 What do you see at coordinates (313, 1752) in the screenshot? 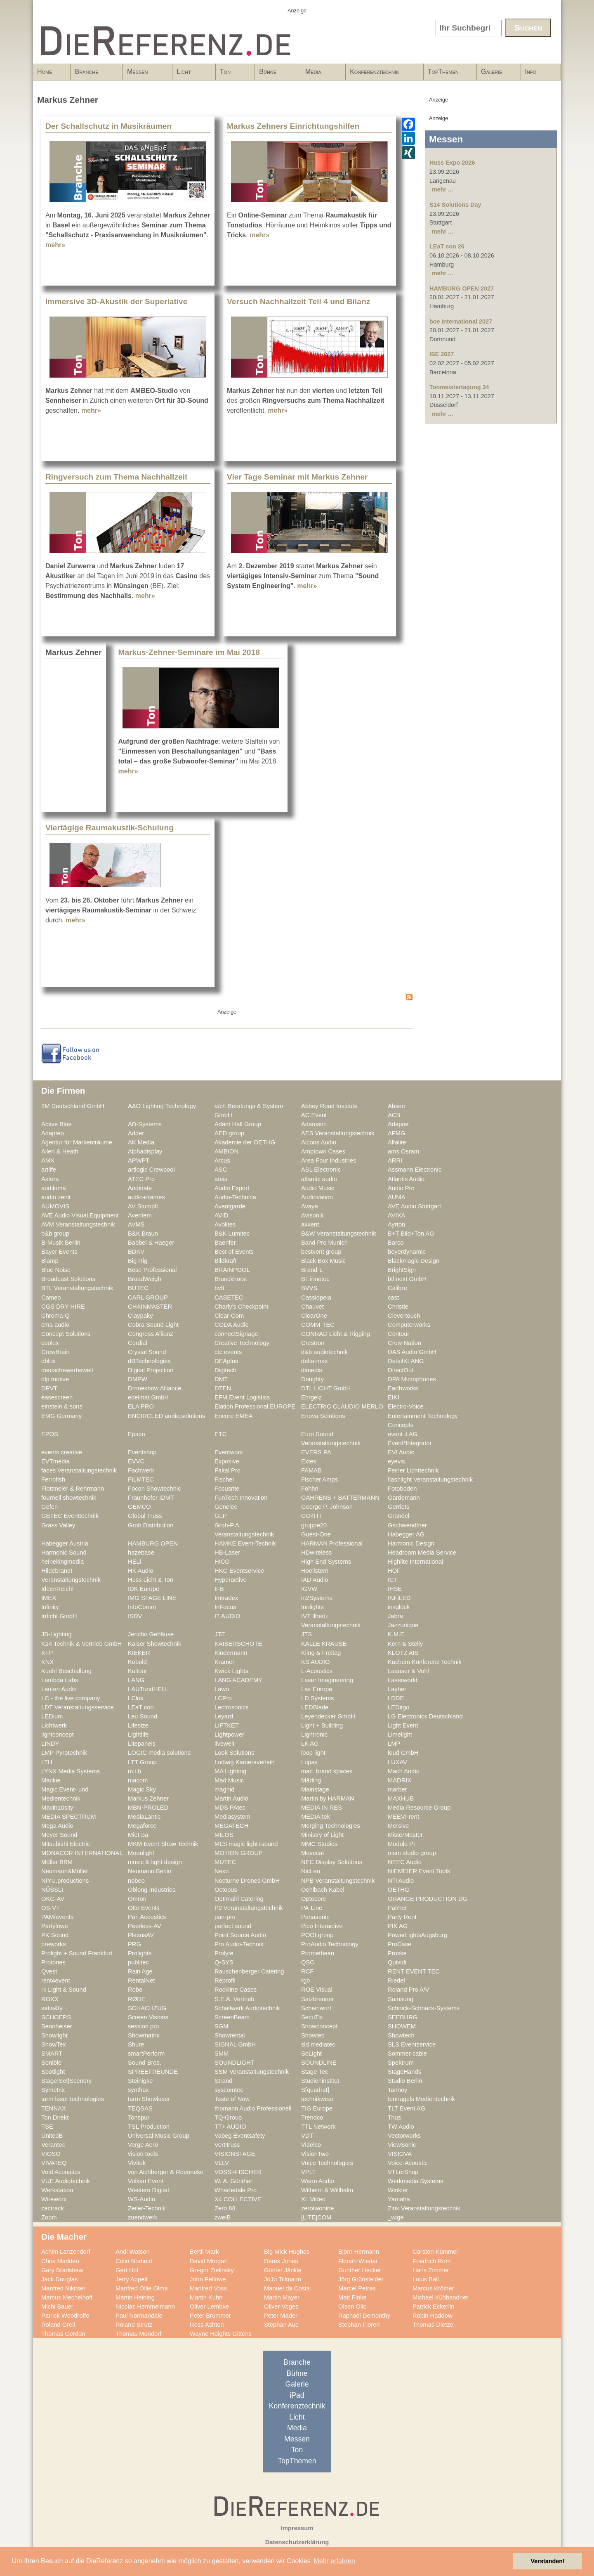
I see `loop light` at bounding box center [313, 1752].